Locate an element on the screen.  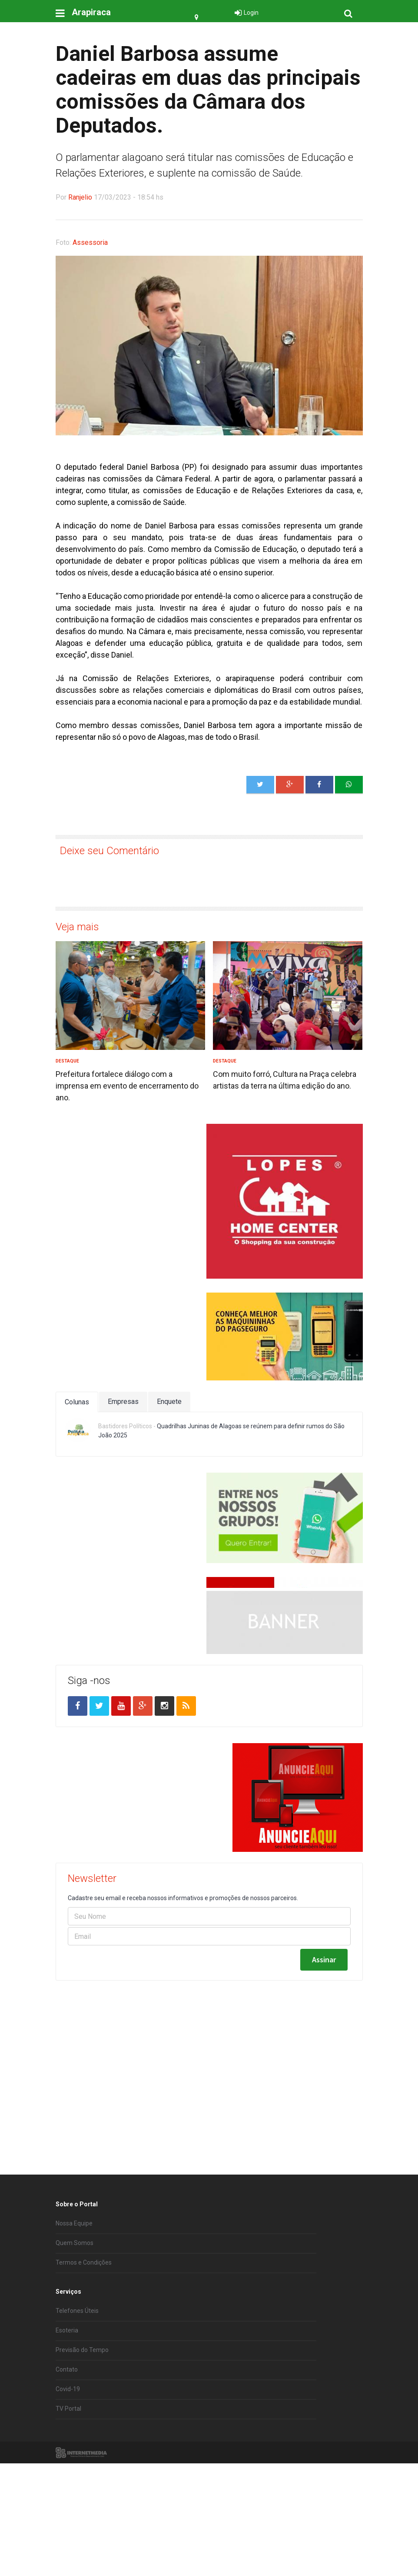
Ranjelio is located at coordinates (80, 197).